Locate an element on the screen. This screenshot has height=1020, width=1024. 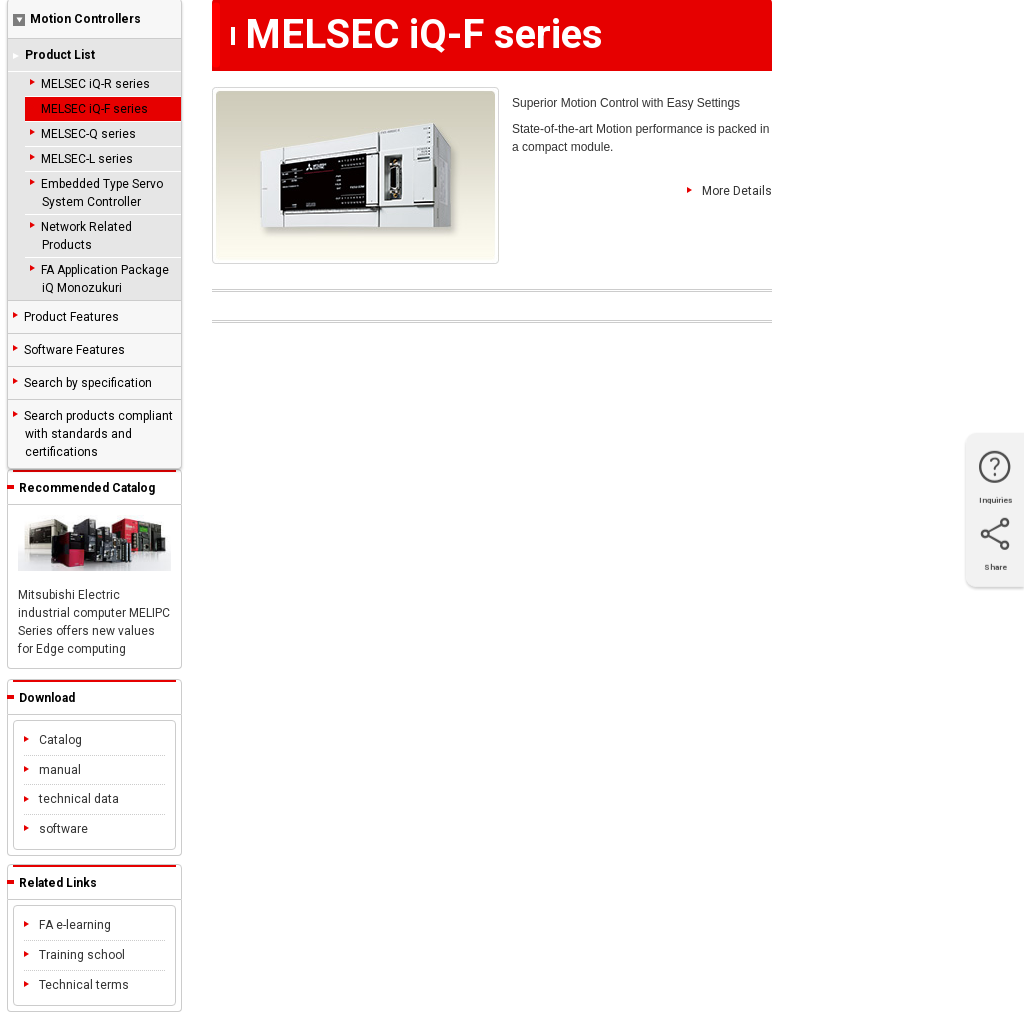
Training school is located at coordinates (74, 955).